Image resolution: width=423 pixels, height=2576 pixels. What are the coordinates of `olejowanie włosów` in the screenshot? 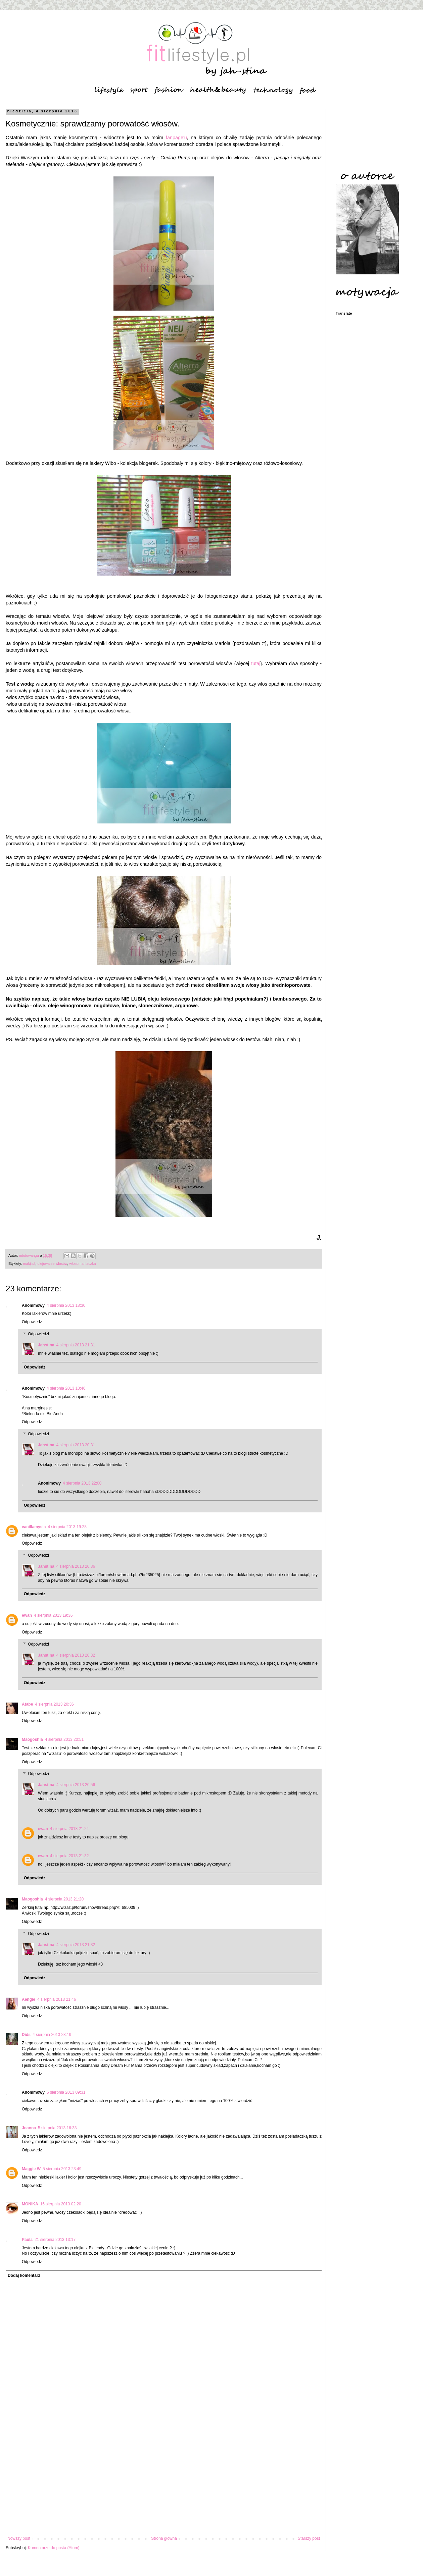 It's located at (52, 1264).